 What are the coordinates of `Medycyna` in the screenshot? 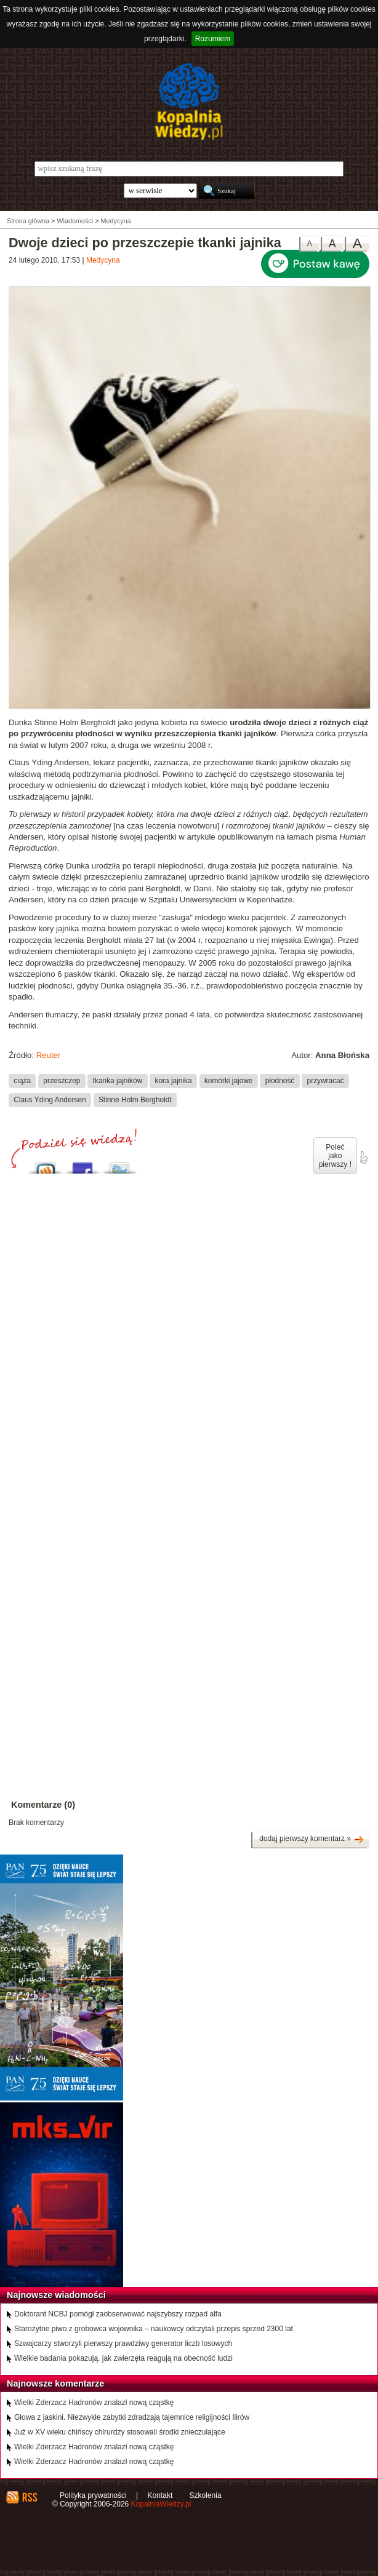 It's located at (103, 260).